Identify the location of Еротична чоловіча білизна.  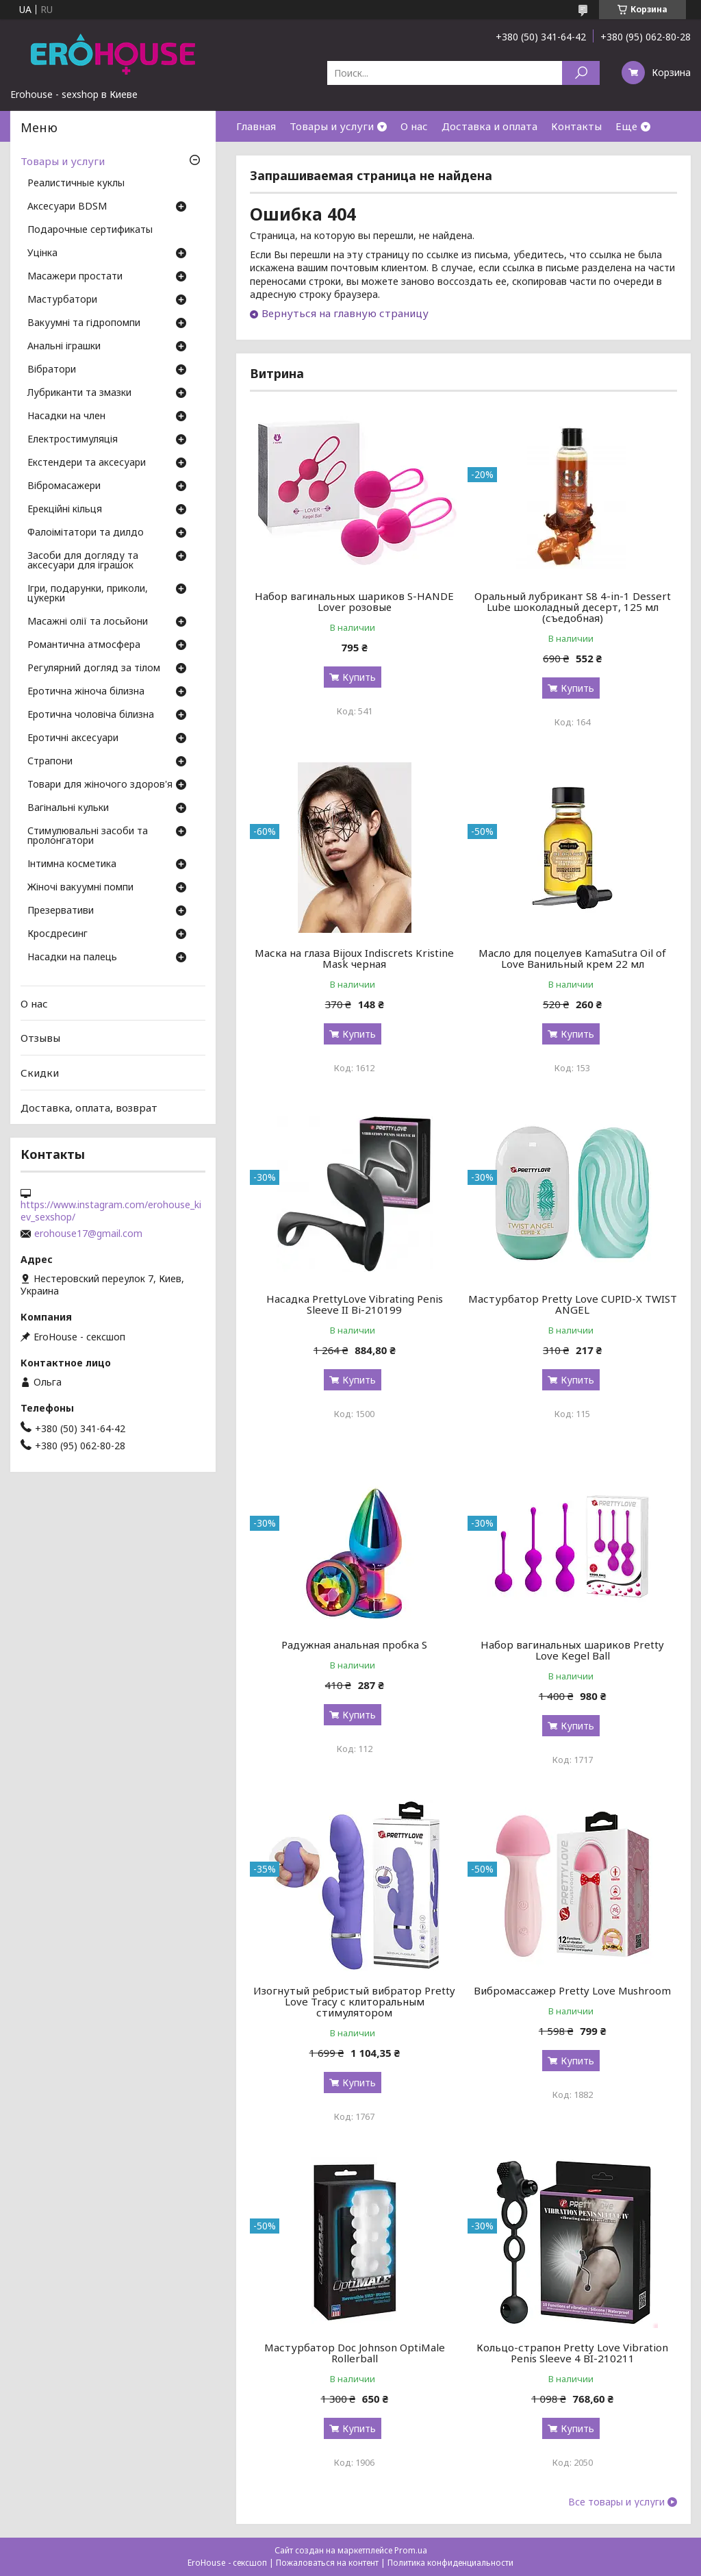
(90, 715).